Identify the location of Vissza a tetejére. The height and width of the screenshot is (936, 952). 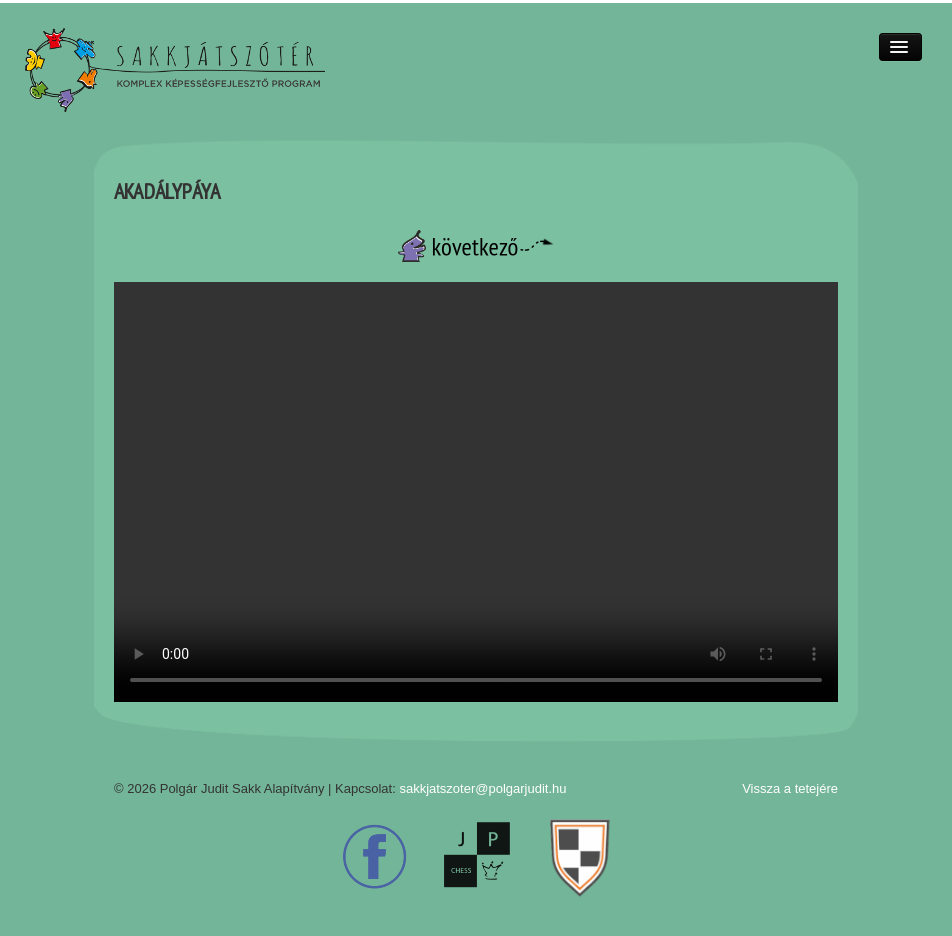
(790, 788).